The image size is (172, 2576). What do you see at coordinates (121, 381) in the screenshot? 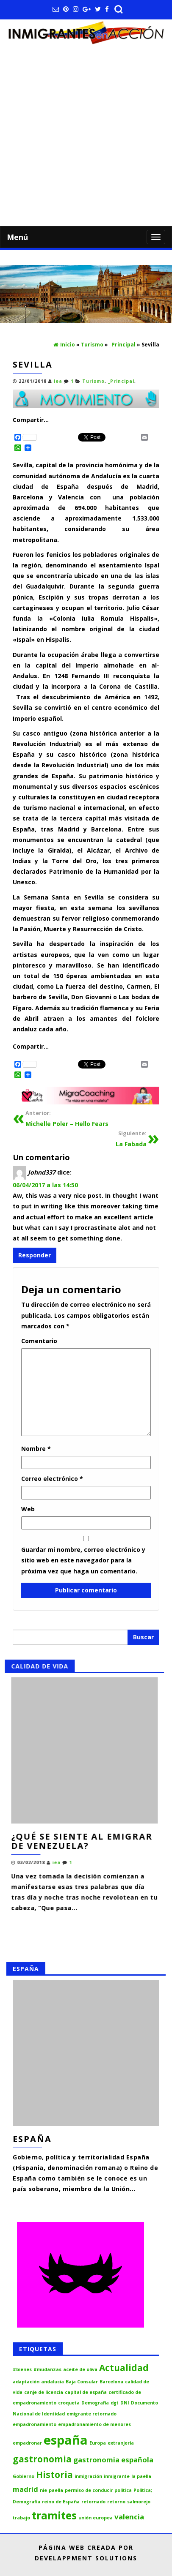
I see `_Principal` at bounding box center [121, 381].